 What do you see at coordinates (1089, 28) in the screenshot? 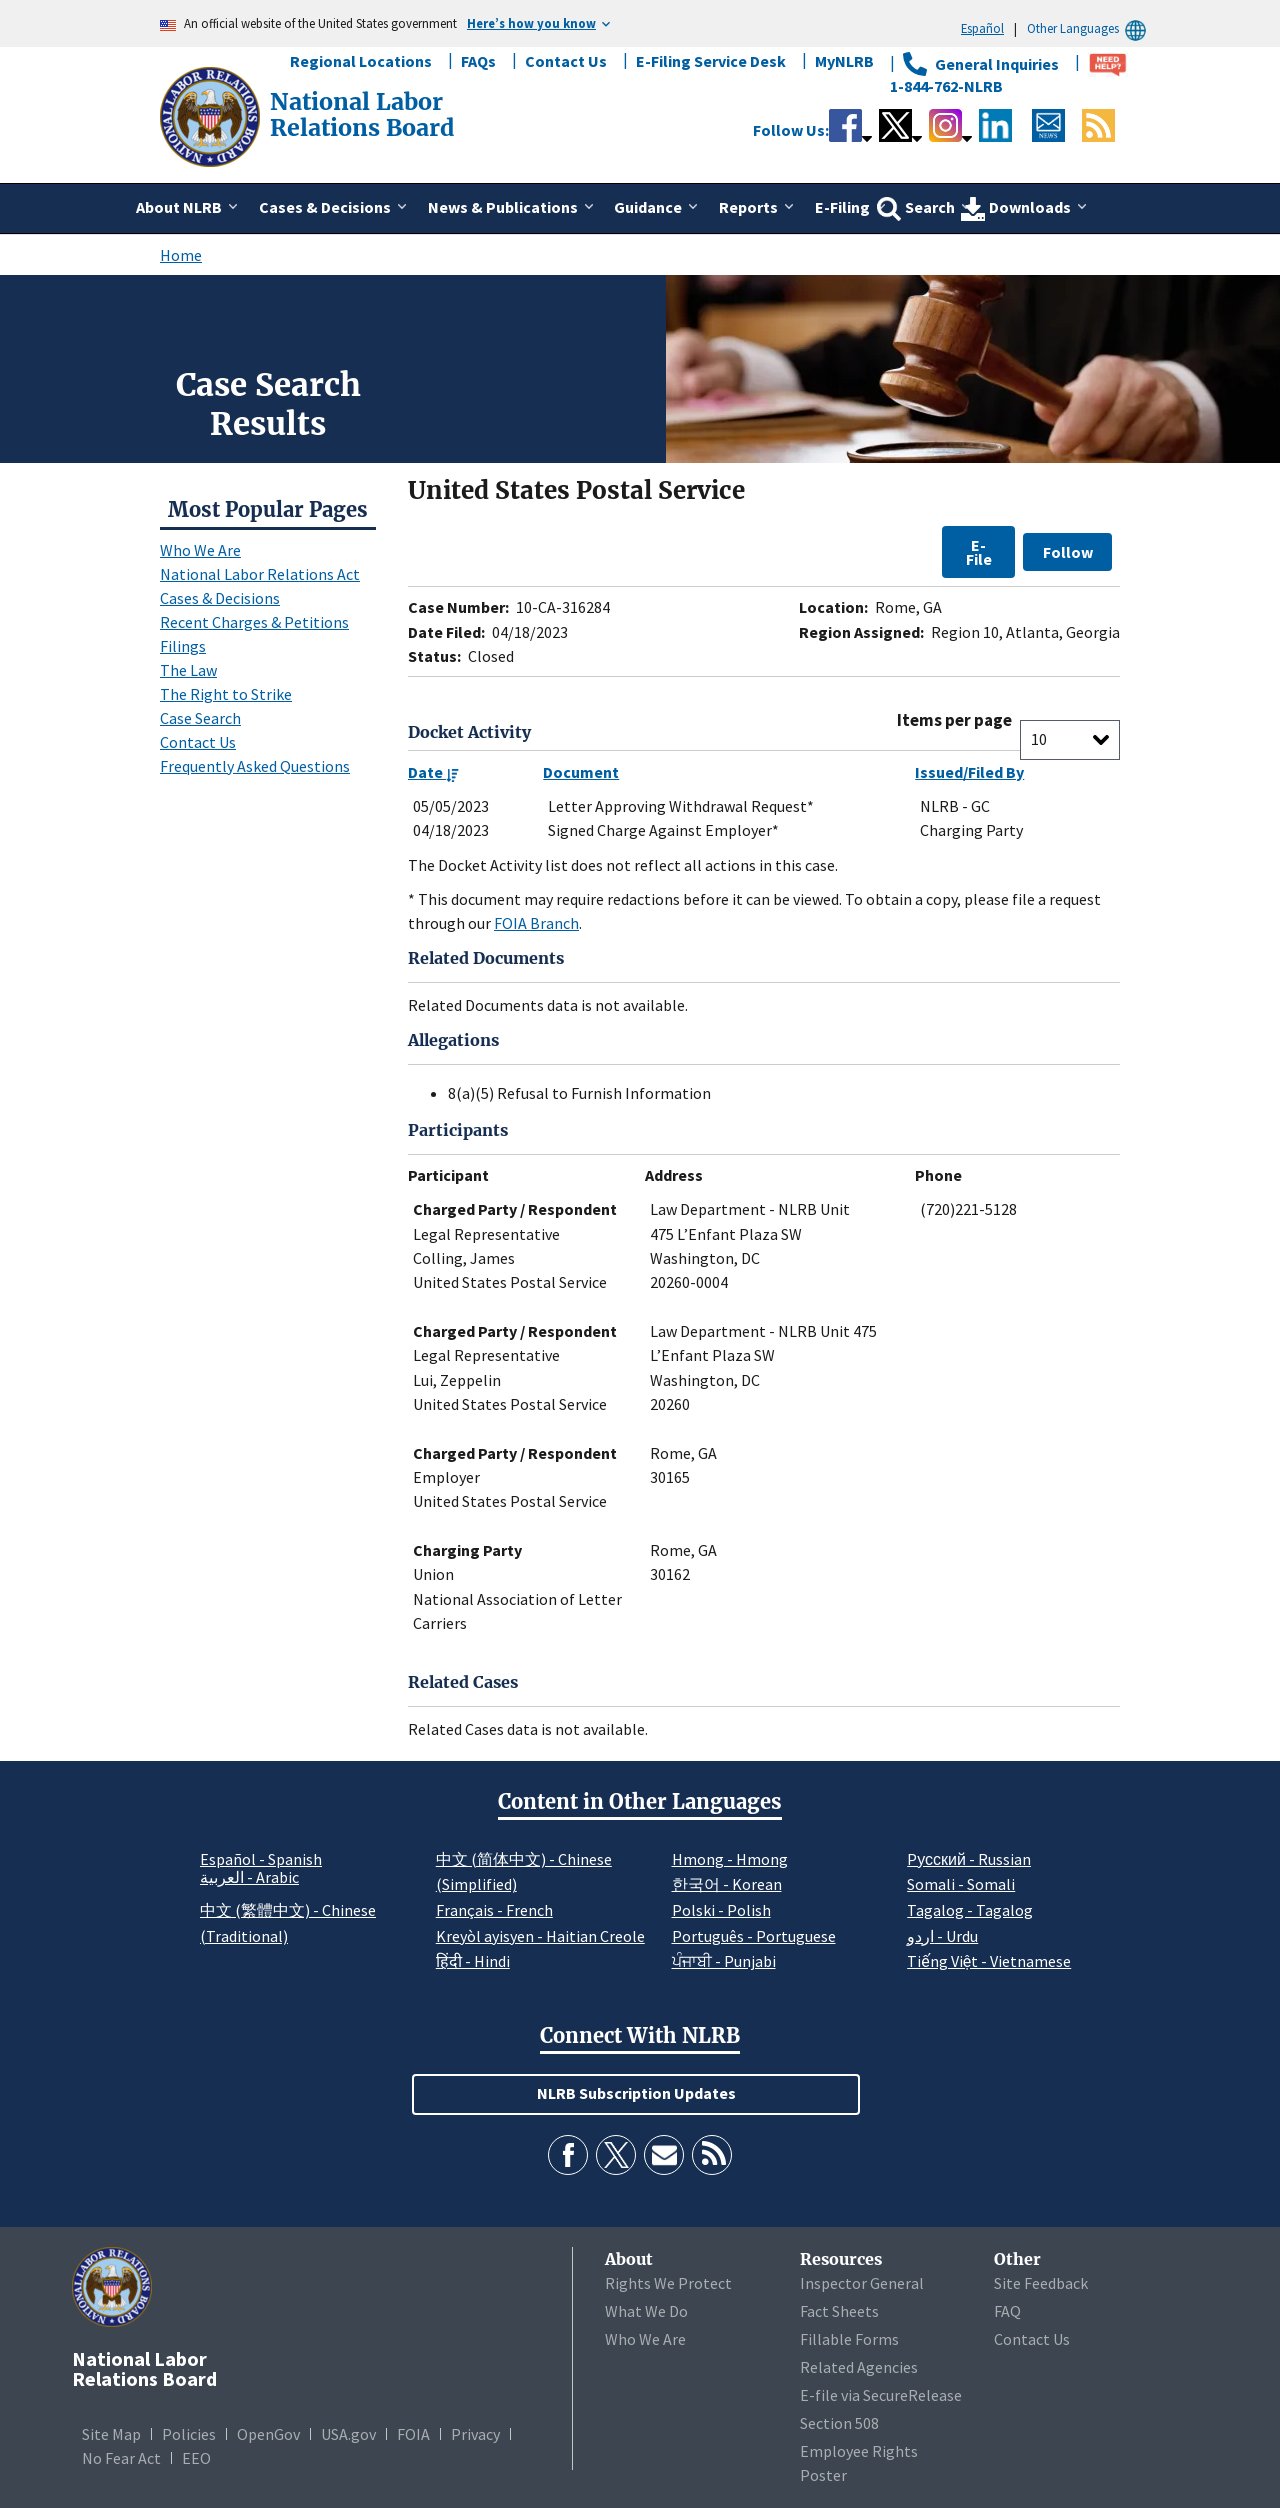
I see `Other Languages` at bounding box center [1089, 28].